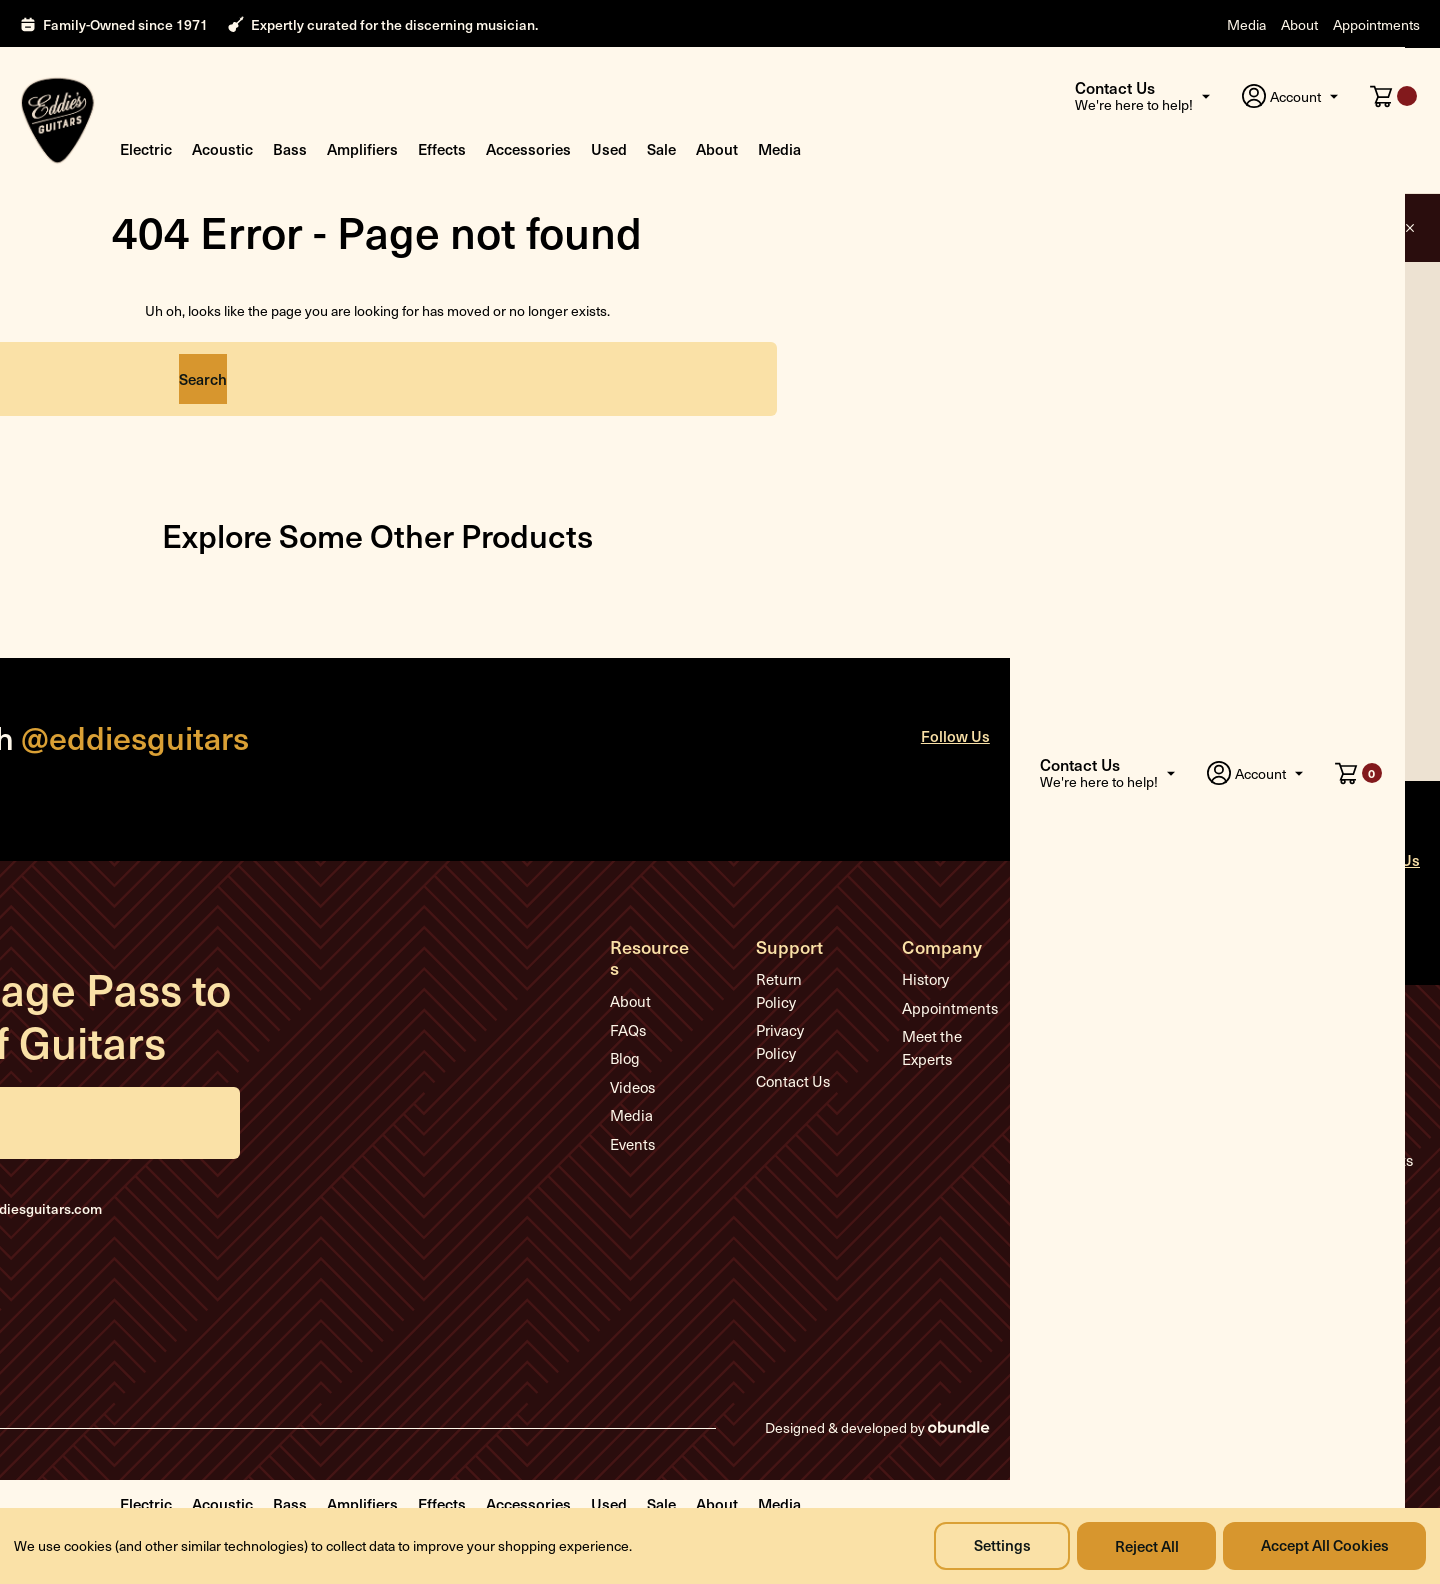 Image resolution: width=1440 pixels, height=1584 pixels. What do you see at coordinates (609, 148) in the screenshot?
I see `Used` at bounding box center [609, 148].